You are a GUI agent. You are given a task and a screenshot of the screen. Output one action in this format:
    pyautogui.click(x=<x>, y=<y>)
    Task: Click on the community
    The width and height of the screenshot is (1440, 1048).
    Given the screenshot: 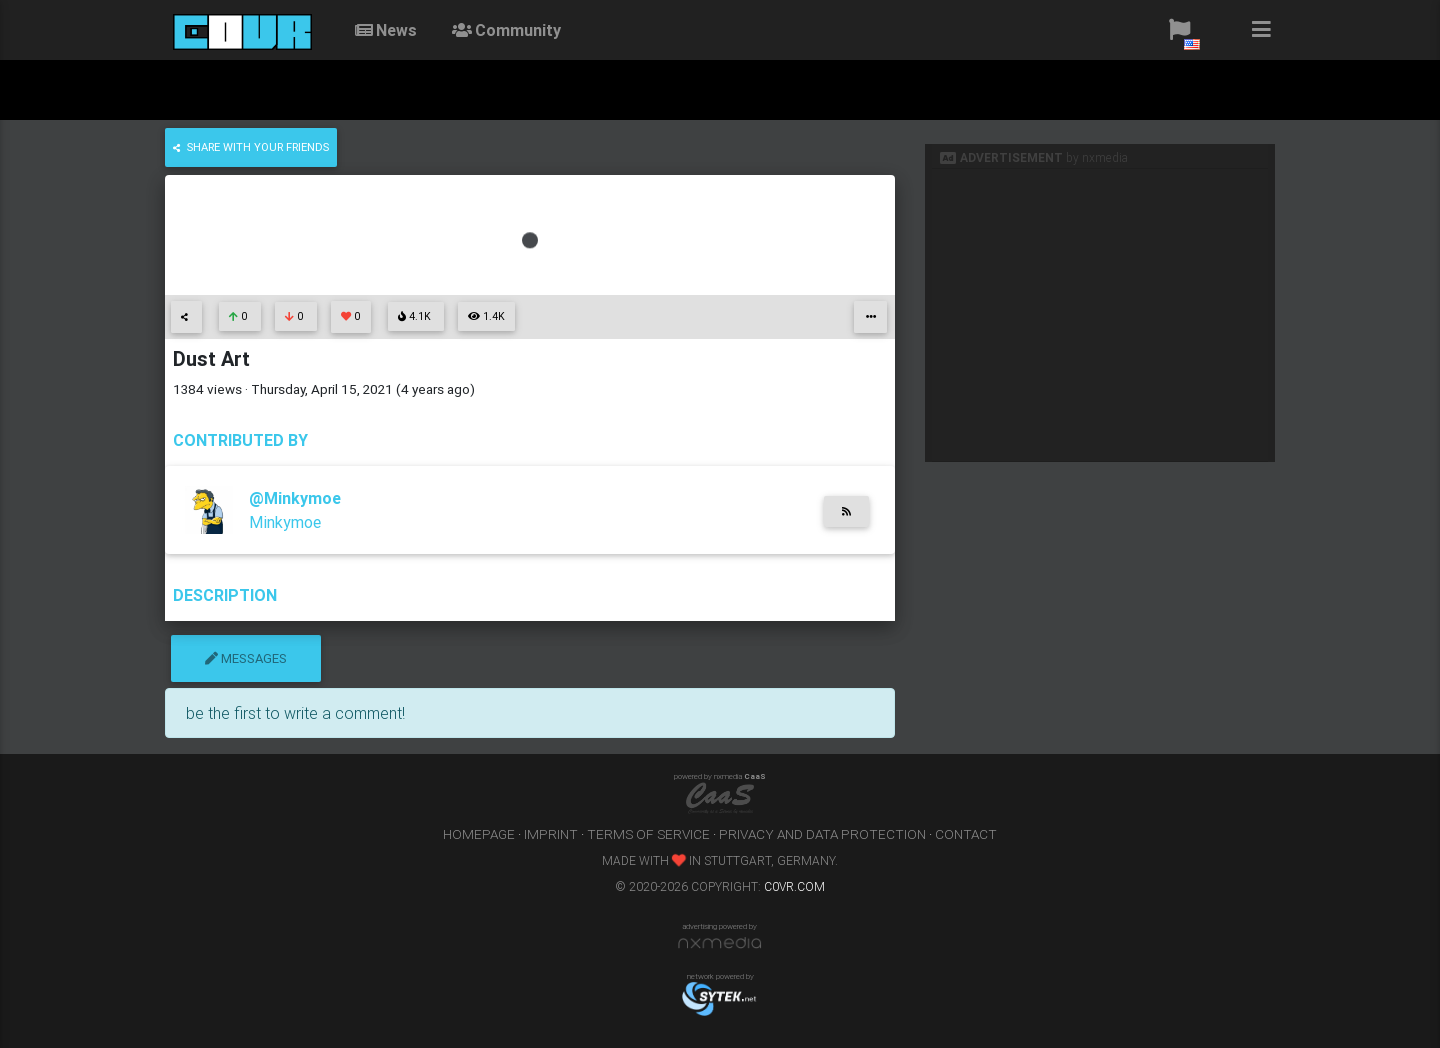 What is the action you would take?
    pyautogui.click(x=505, y=30)
    